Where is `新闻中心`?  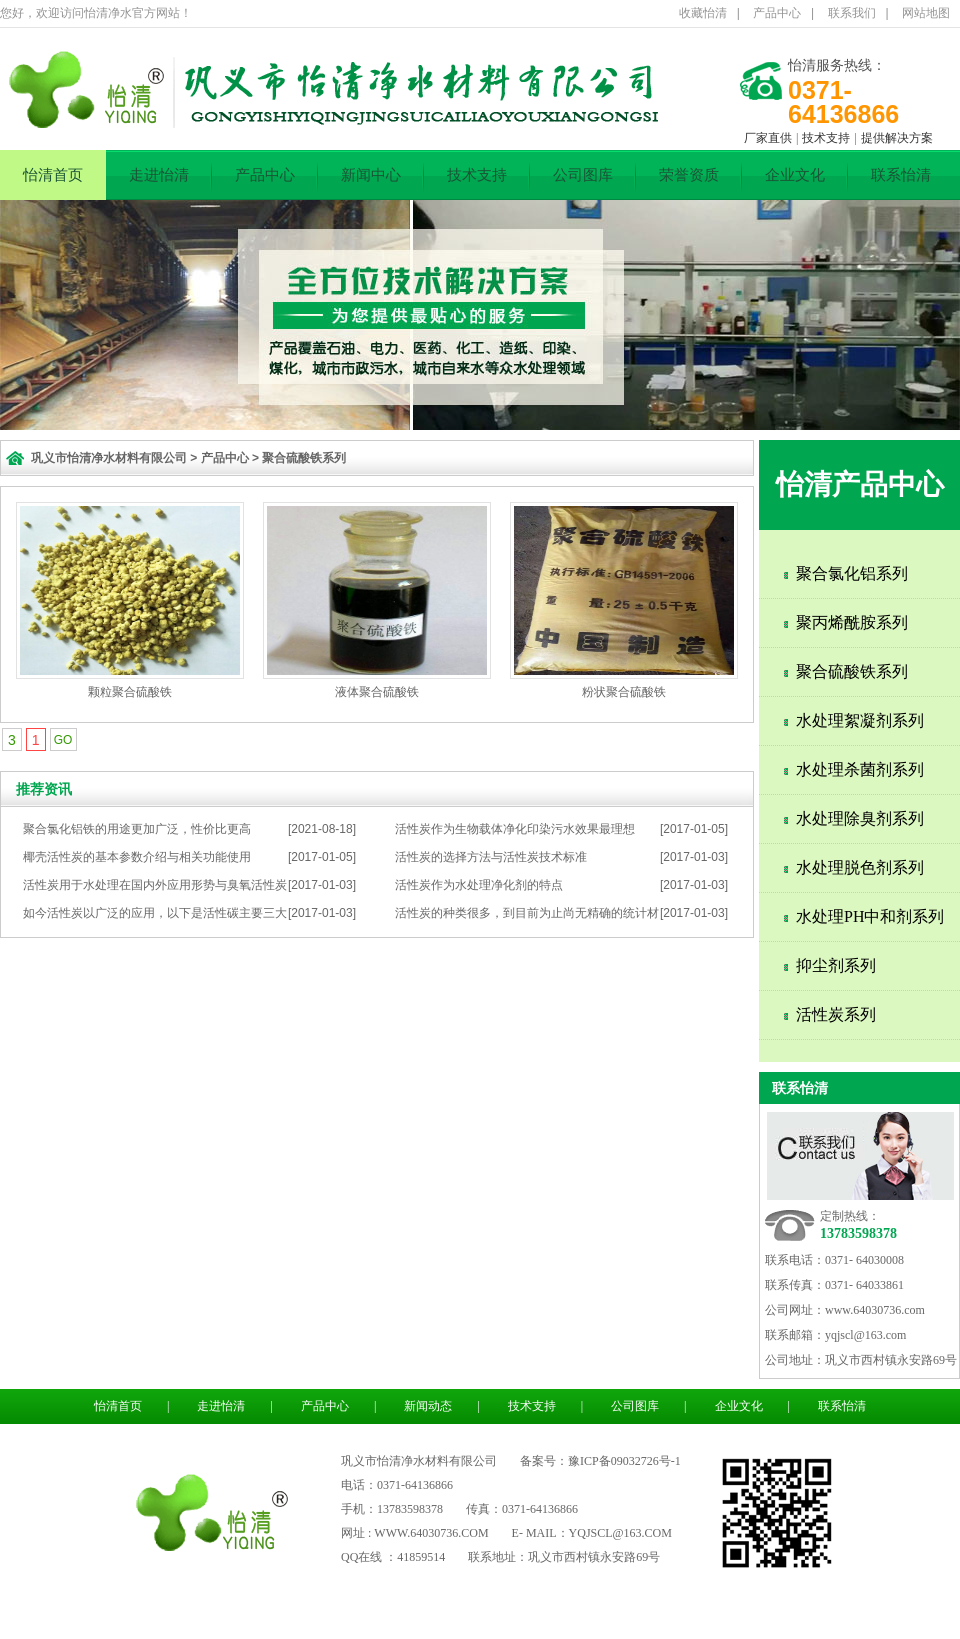 新闻中心 is located at coordinates (371, 175).